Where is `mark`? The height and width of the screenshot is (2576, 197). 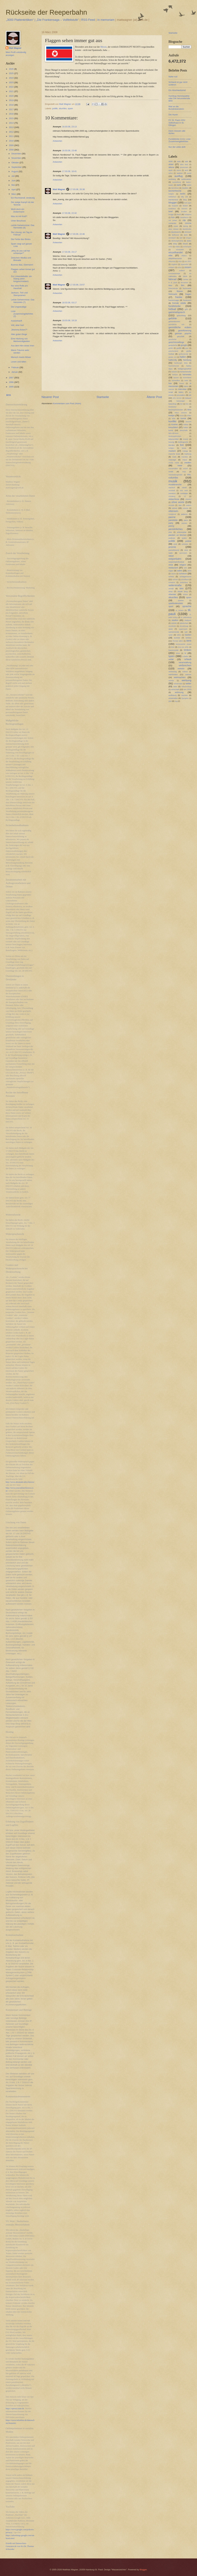 mark is located at coordinates (174, 457).